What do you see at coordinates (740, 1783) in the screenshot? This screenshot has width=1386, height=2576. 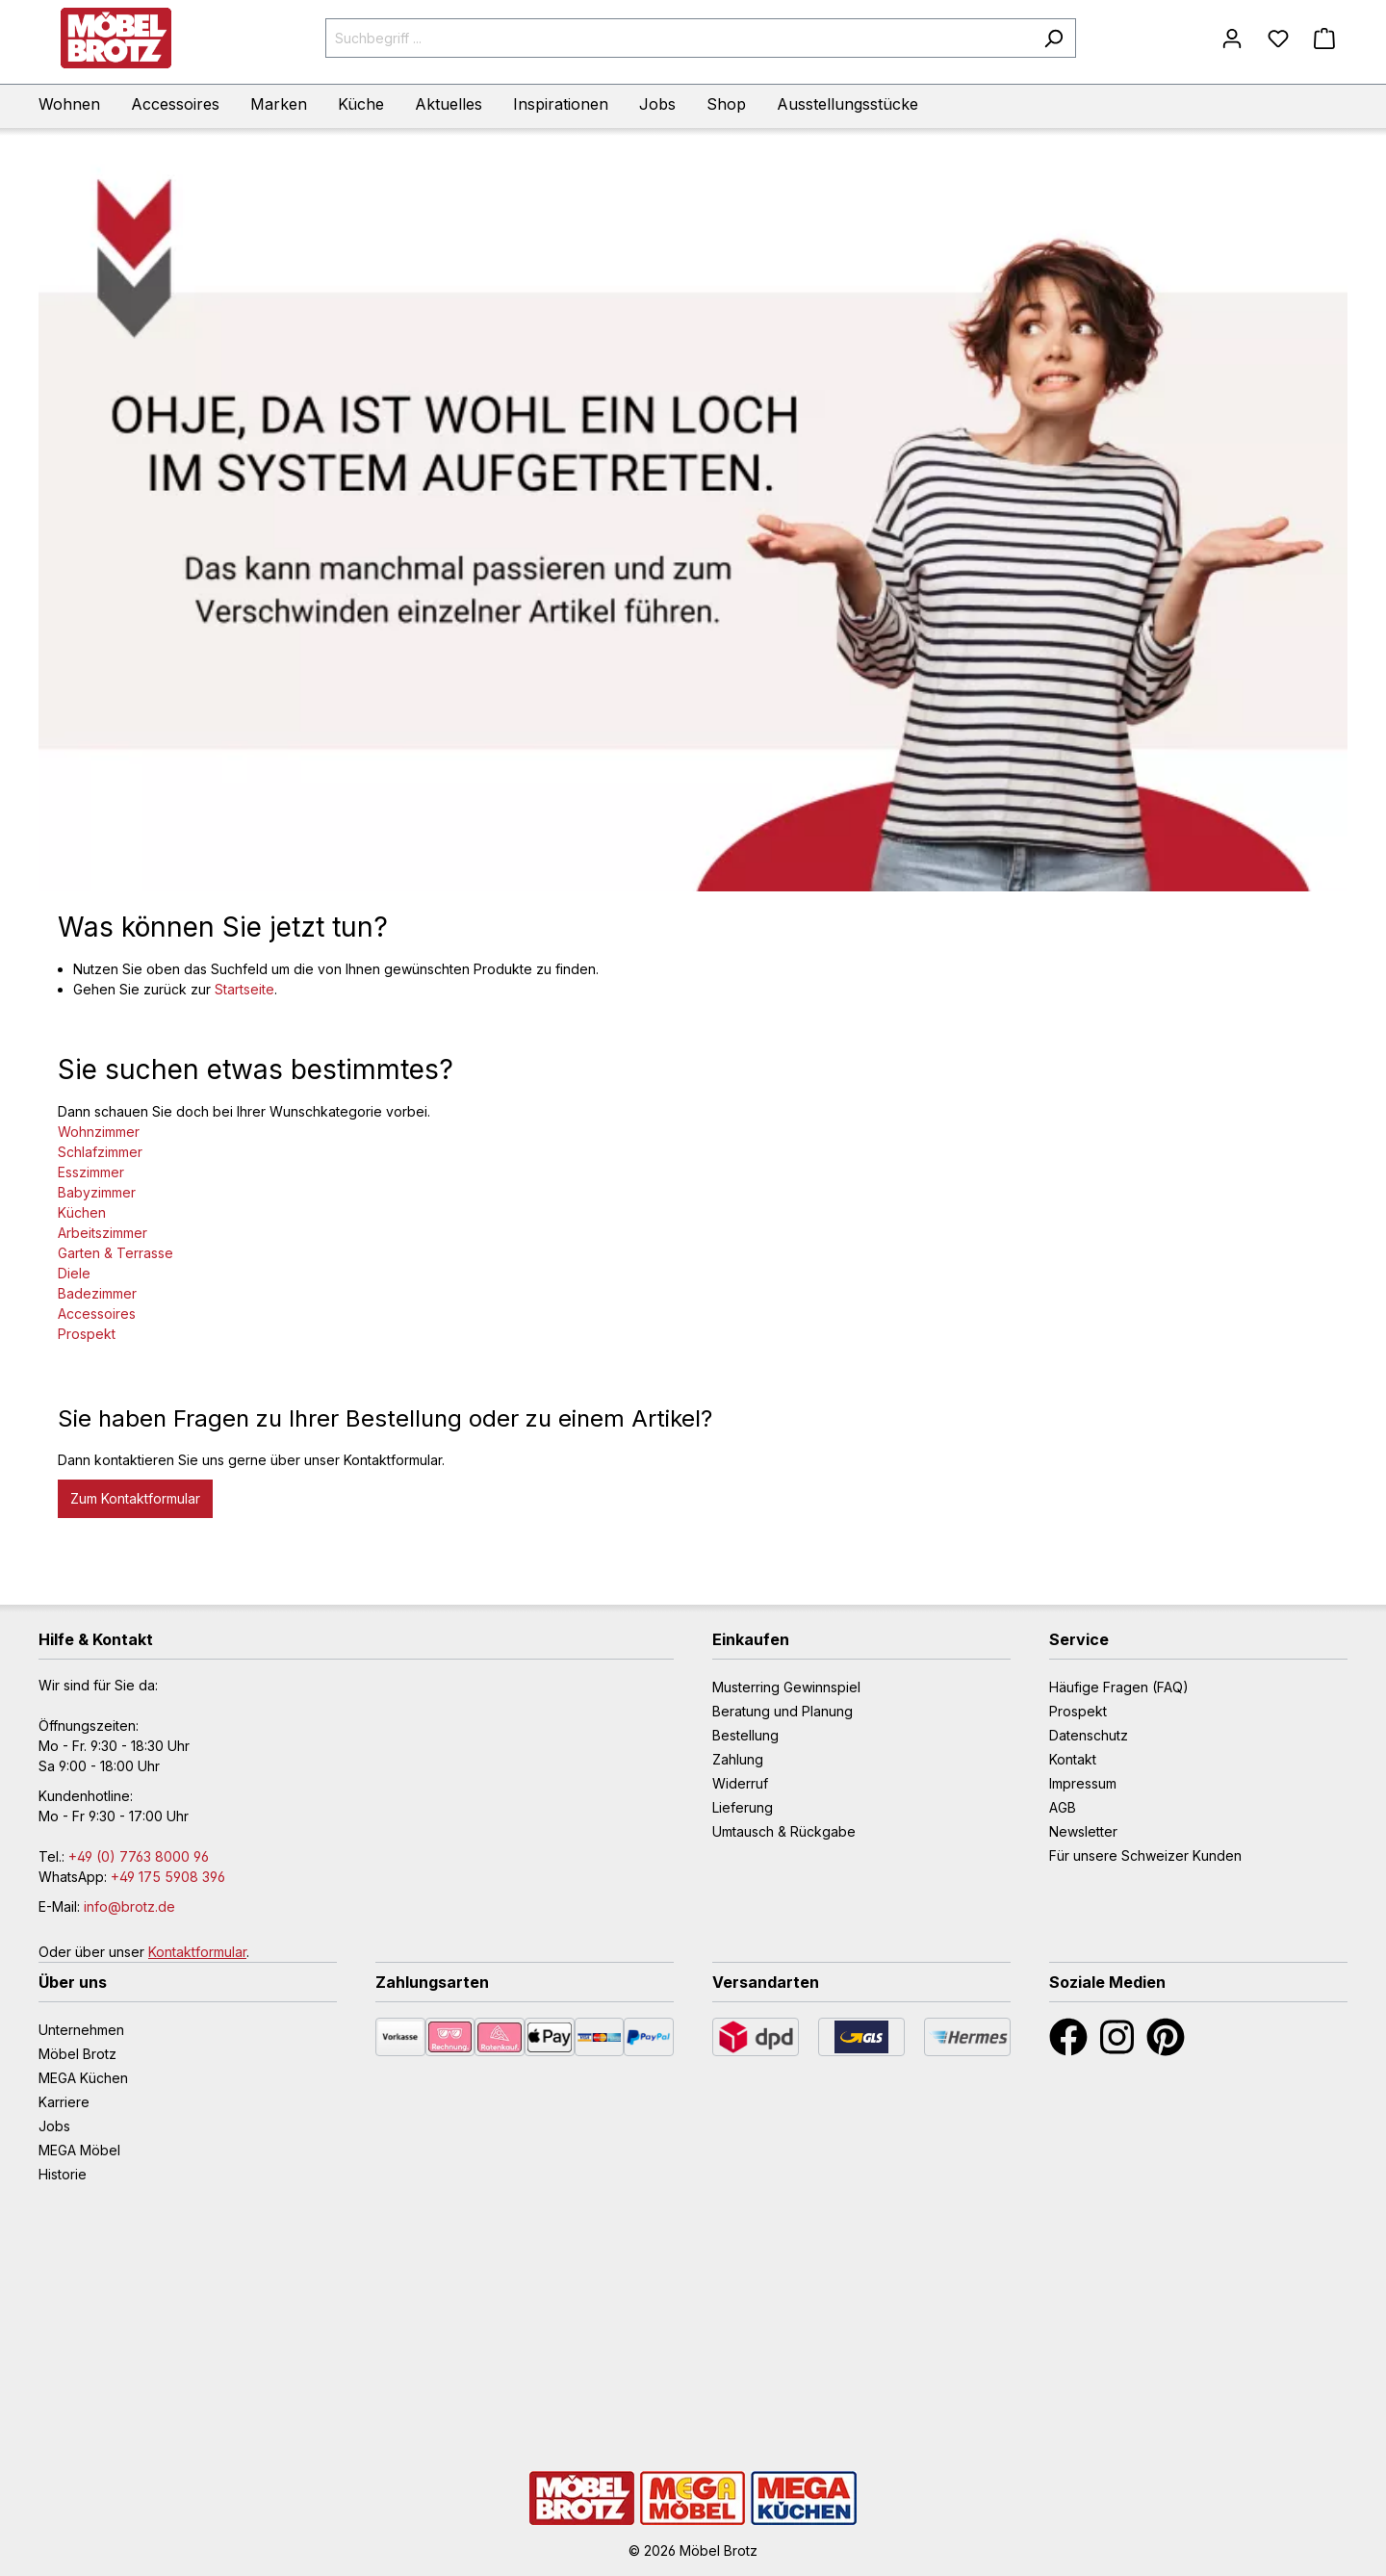 I see `Widerruf` at bounding box center [740, 1783].